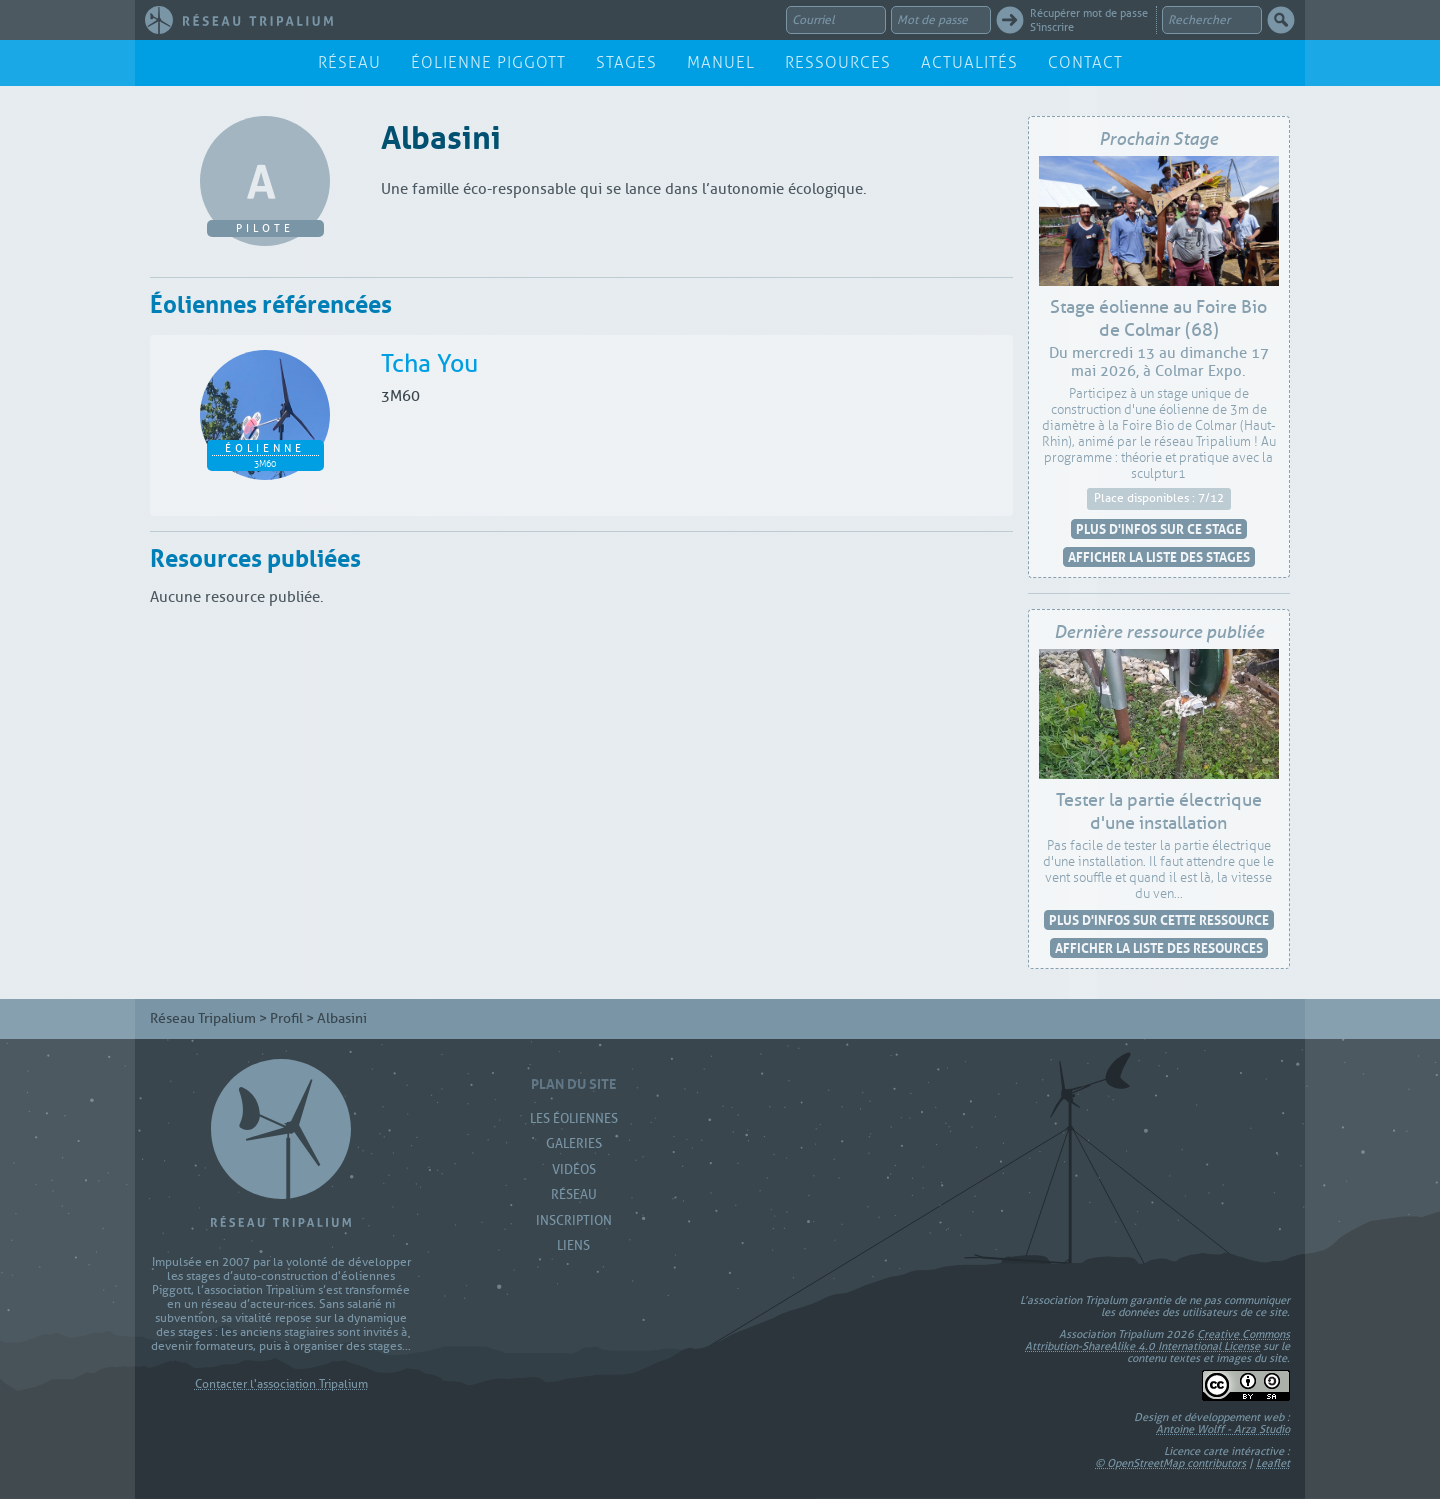  Describe the element at coordinates (1159, 919) in the screenshot. I see `Plus d'infos sur cette ressource` at that location.